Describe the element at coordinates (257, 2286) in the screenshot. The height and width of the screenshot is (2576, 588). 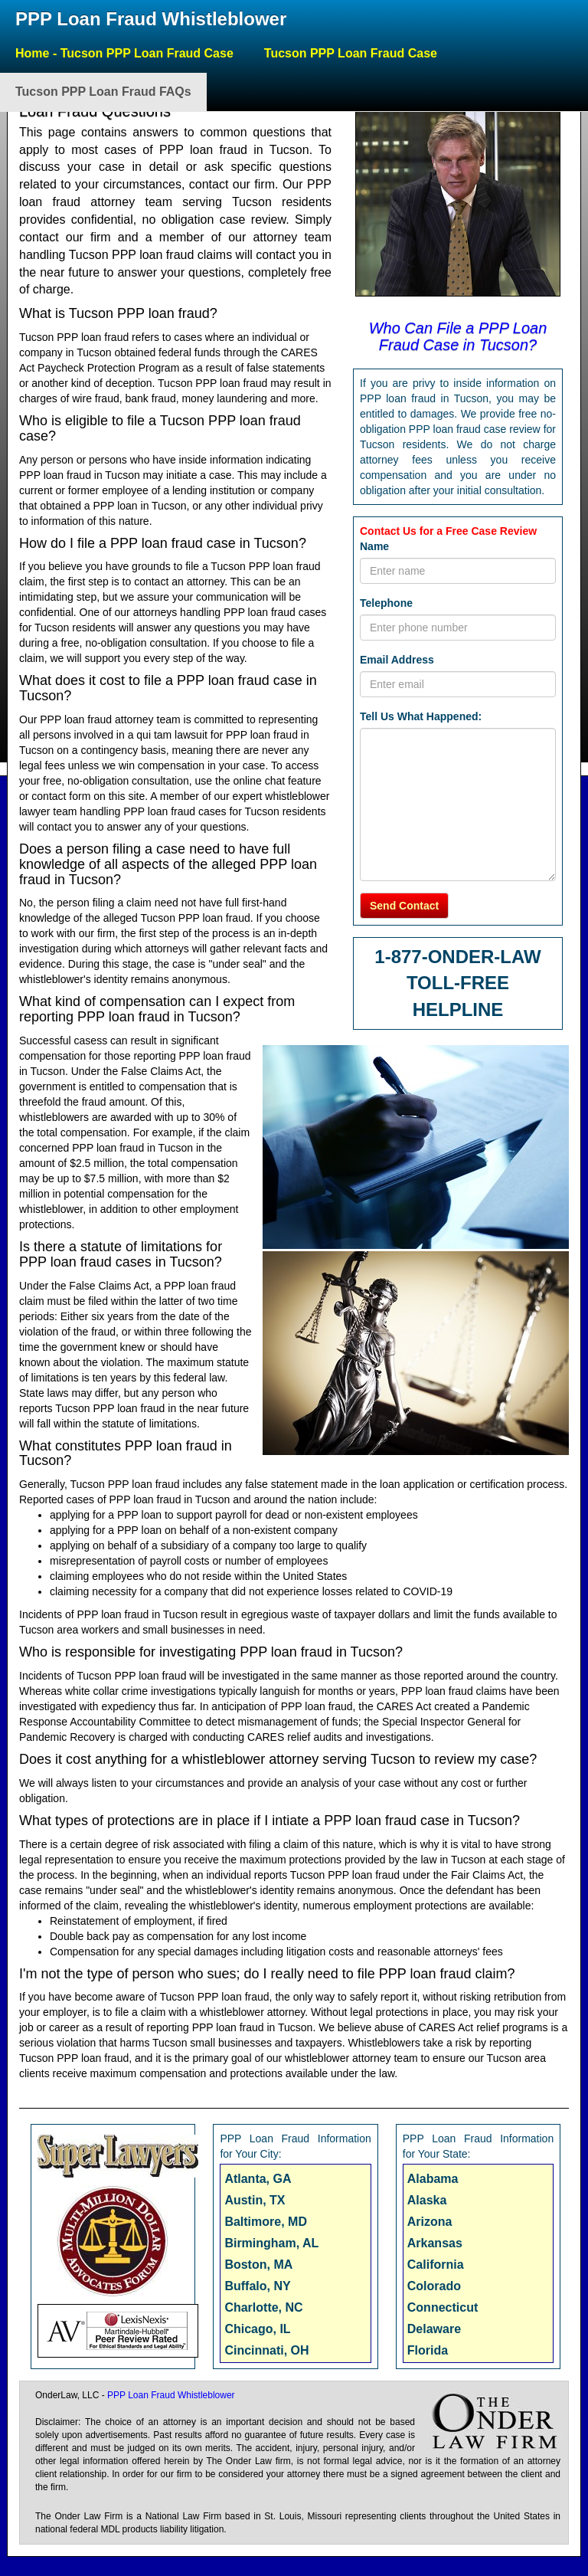
I see `Buffalo, NY` at that location.